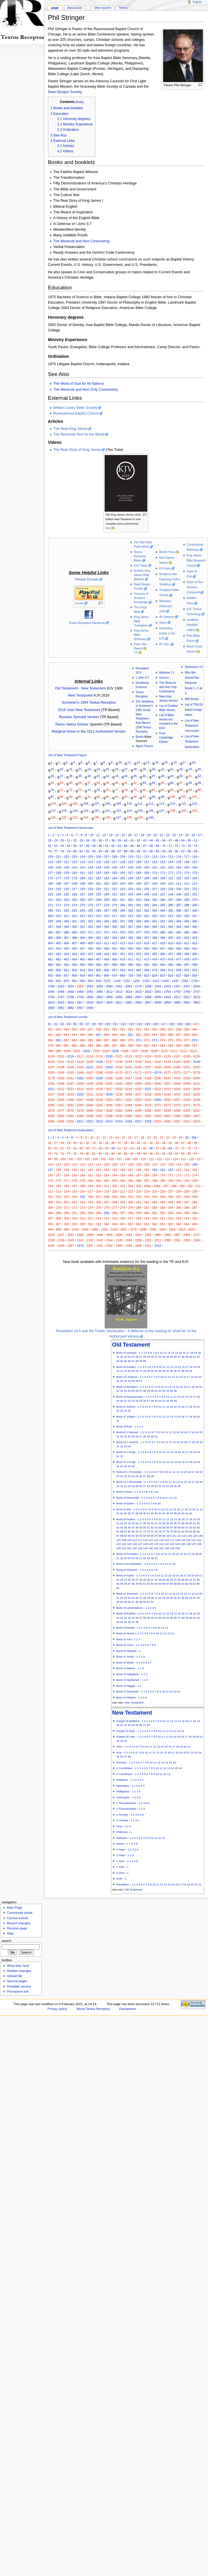 The image size is (208, 2576). What do you see at coordinates (146, 1029) in the screenshot?
I see `034` at bounding box center [146, 1029].